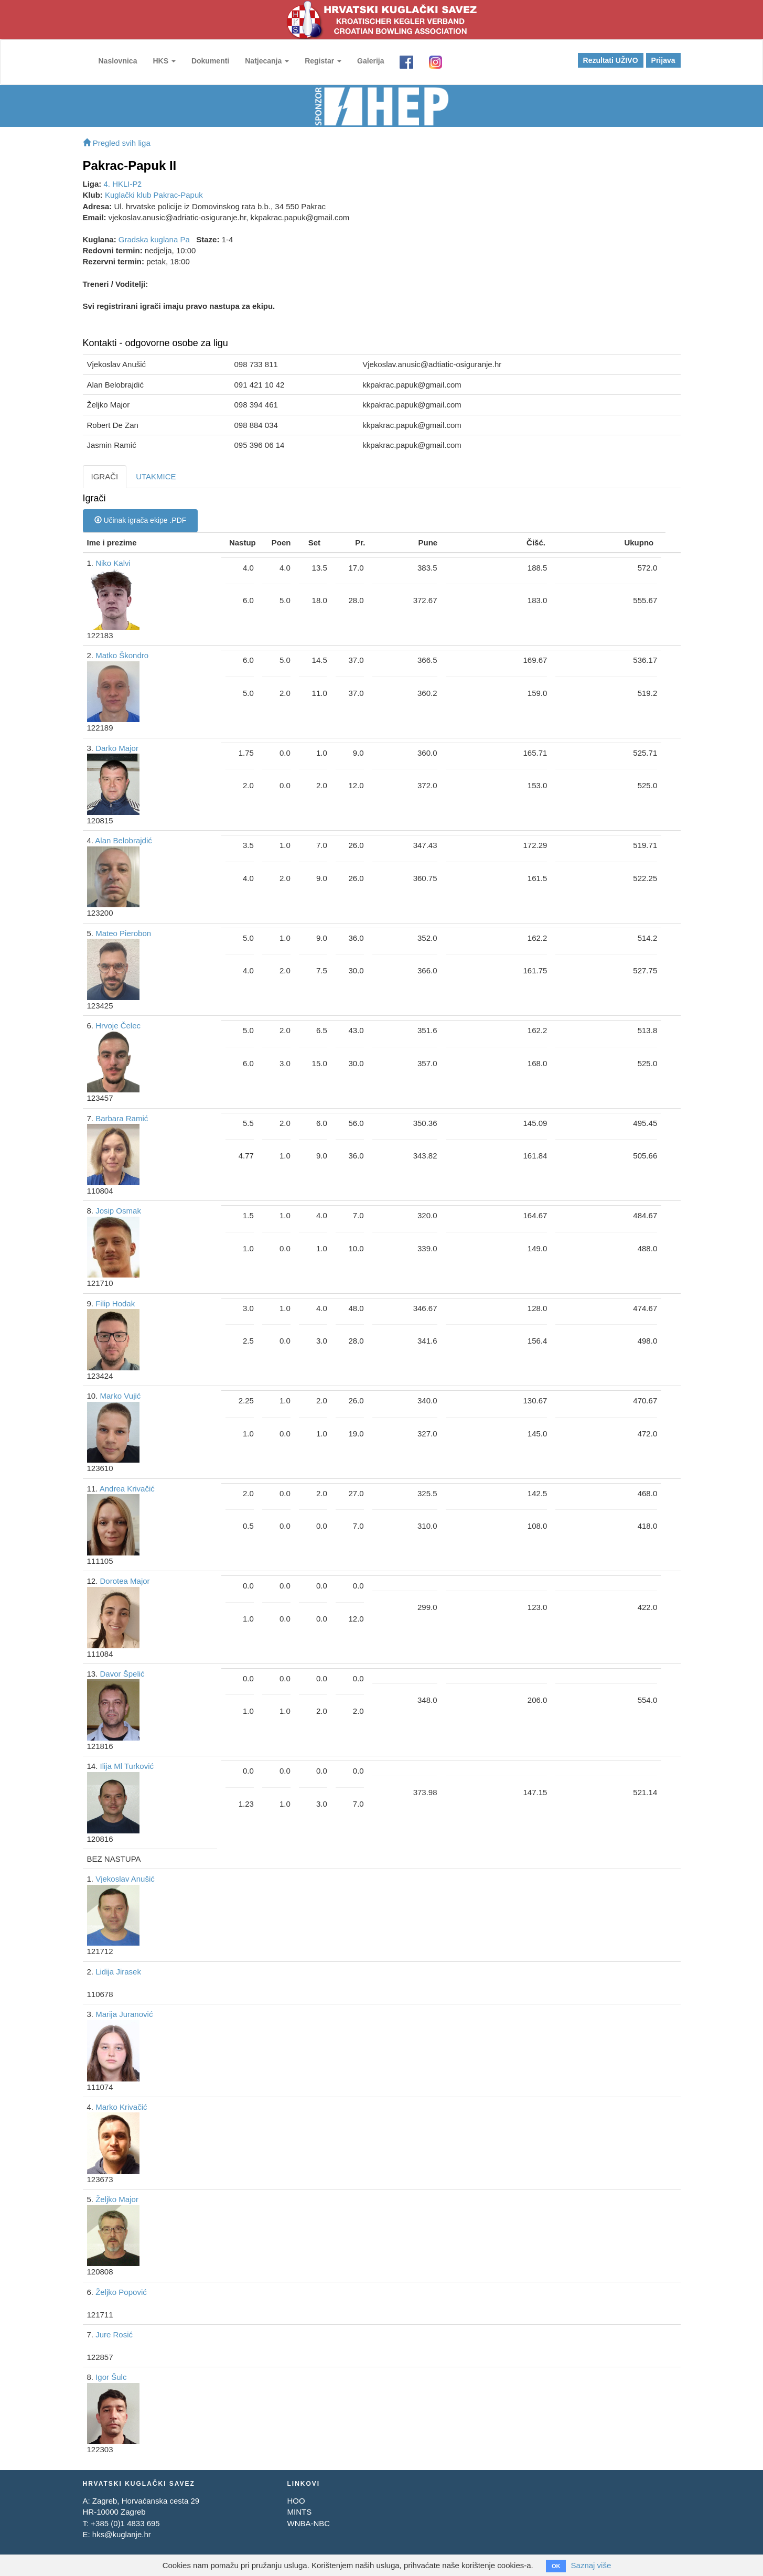 Image resolution: width=763 pixels, height=2576 pixels. I want to click on Igor Šulc, so click(110, 2377).